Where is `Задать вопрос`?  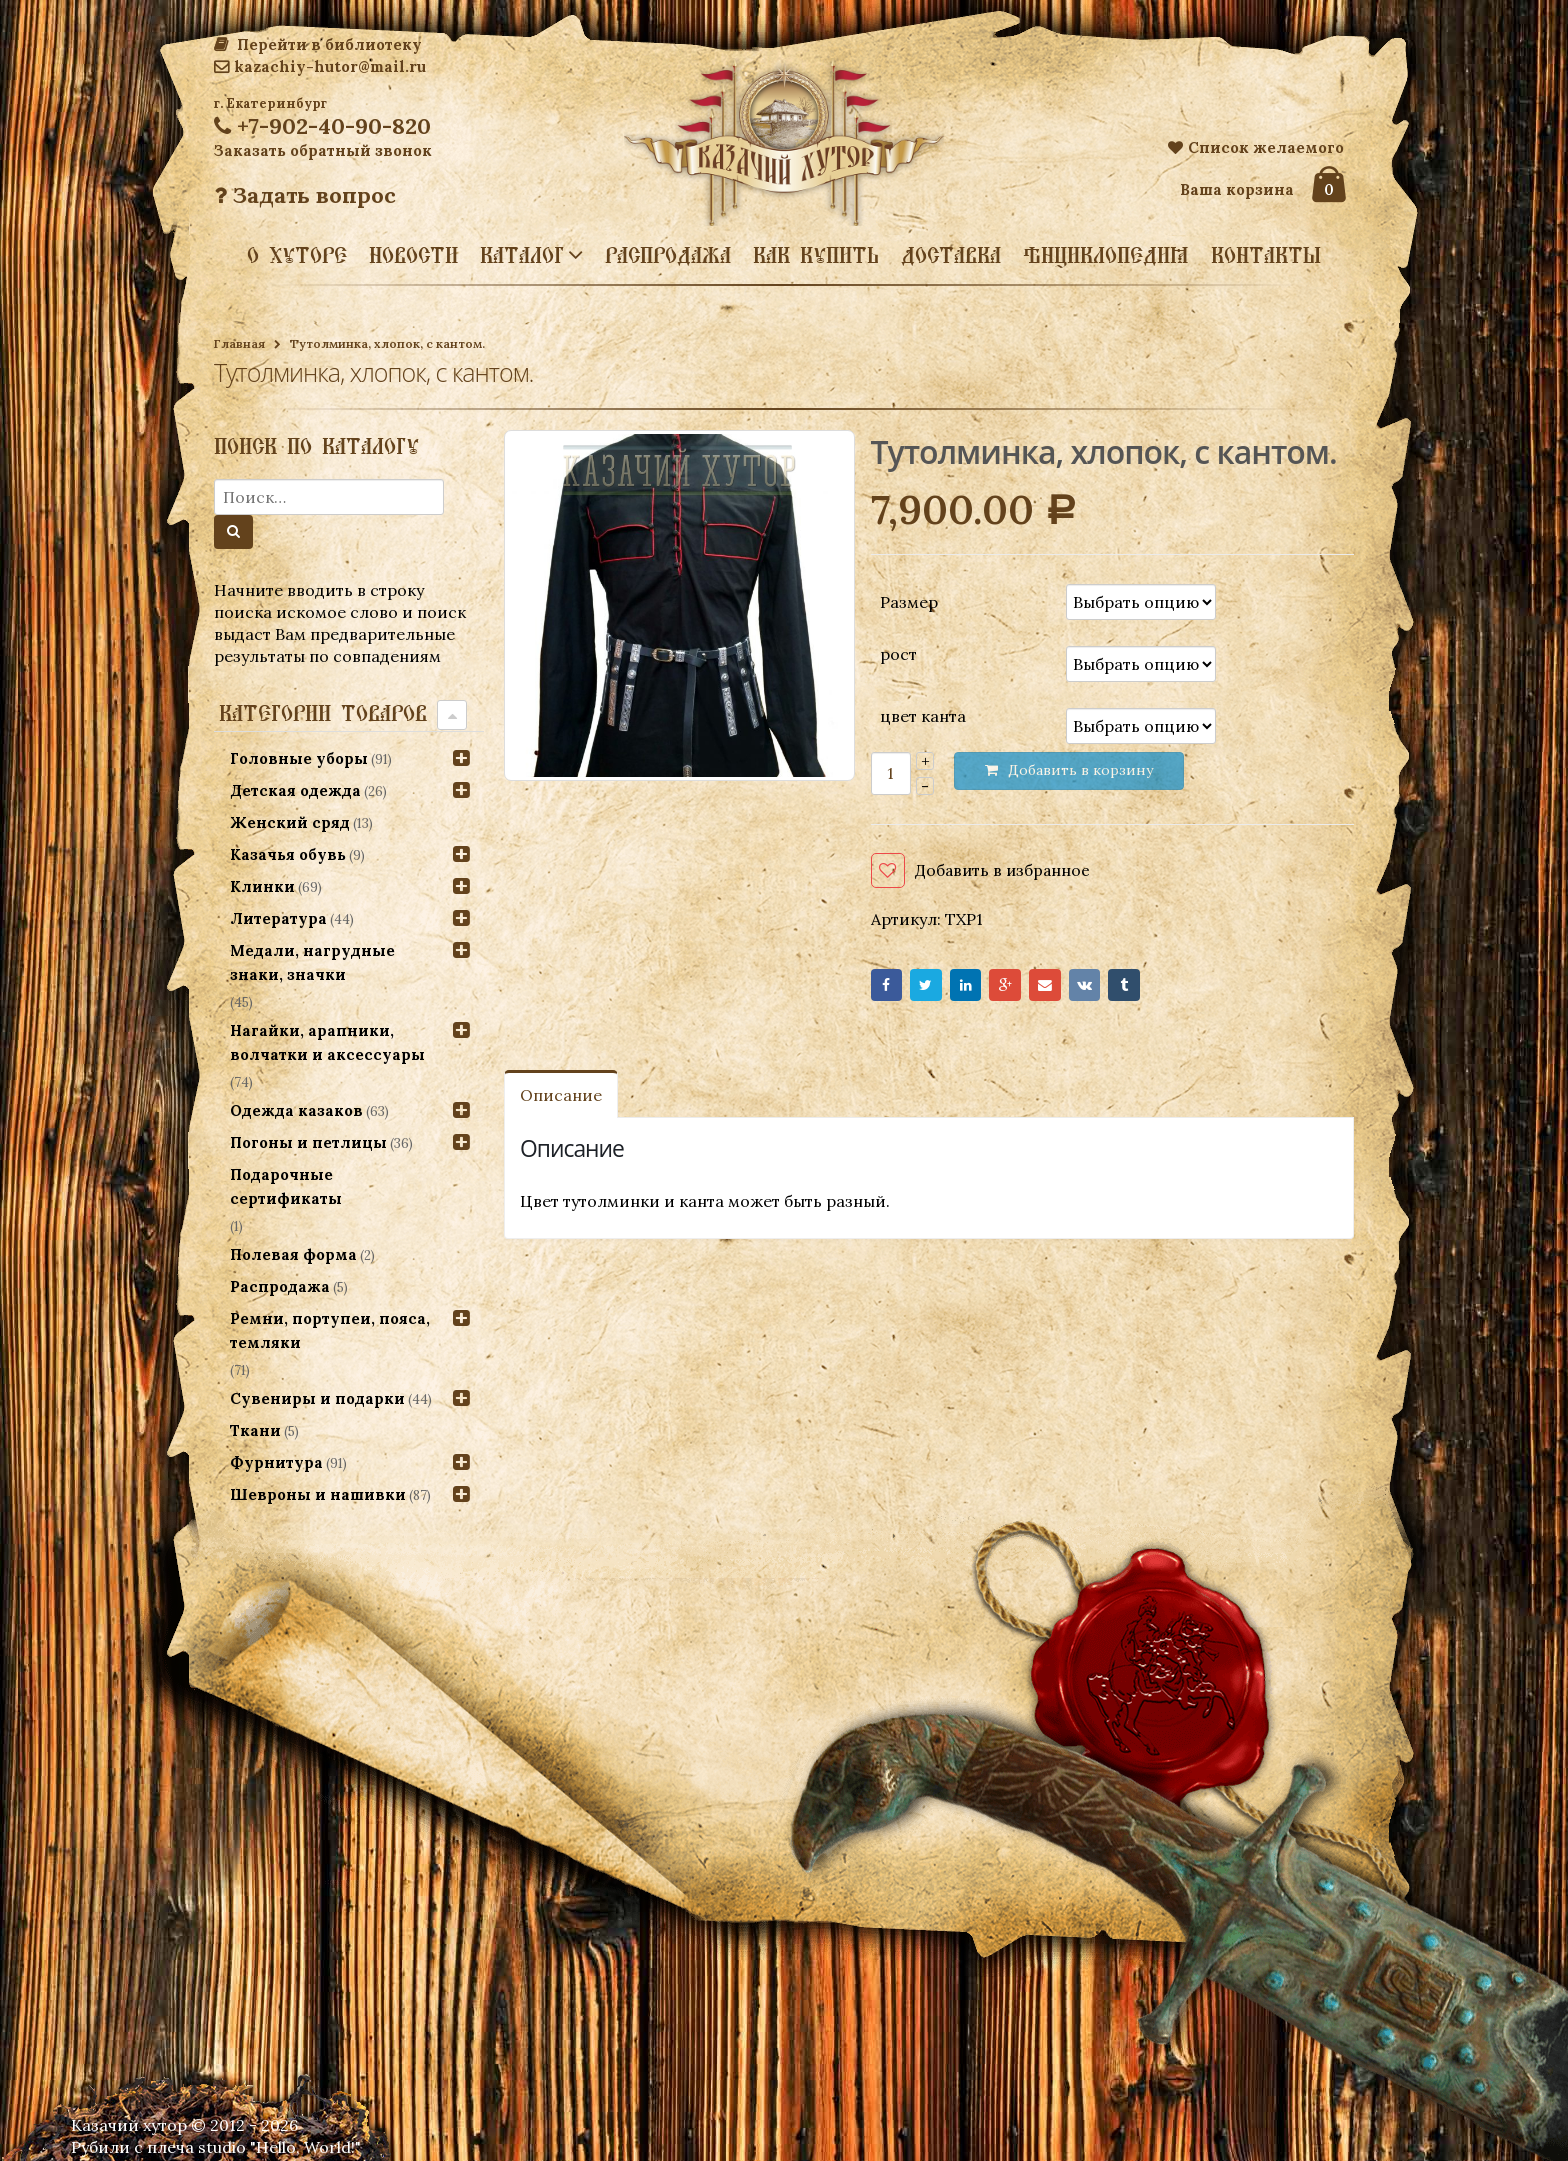
Задать вопрос is located at coordinates (305, 195).